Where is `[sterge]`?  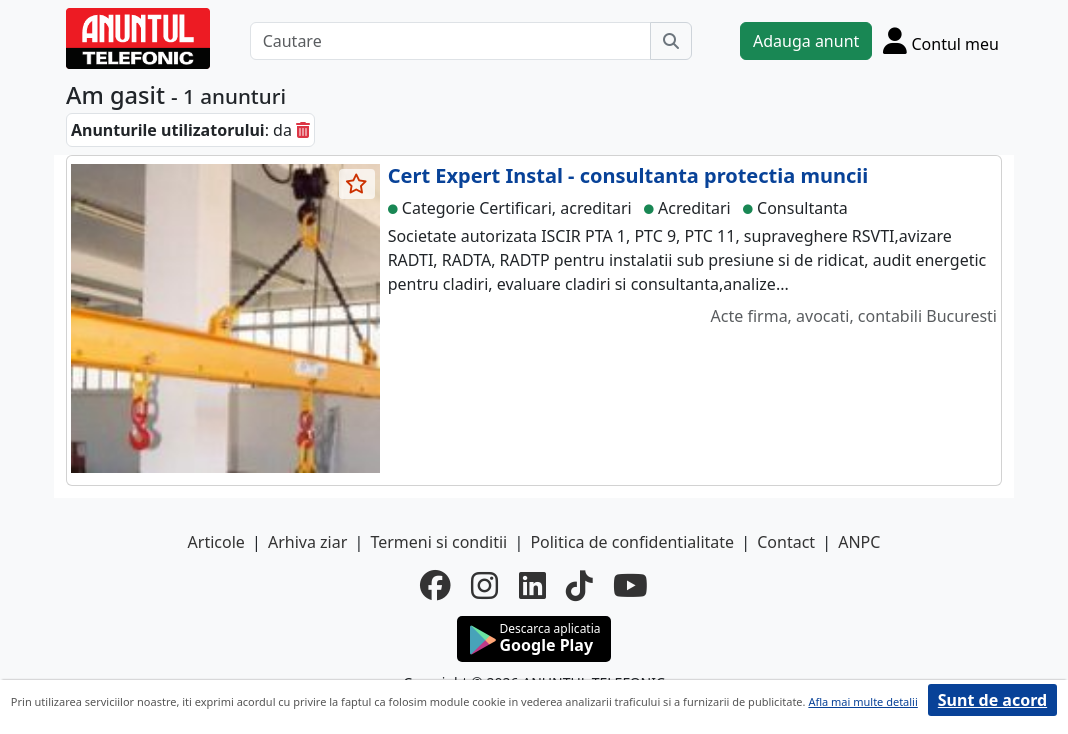
[sterge] is located at coordinates (303, 130).